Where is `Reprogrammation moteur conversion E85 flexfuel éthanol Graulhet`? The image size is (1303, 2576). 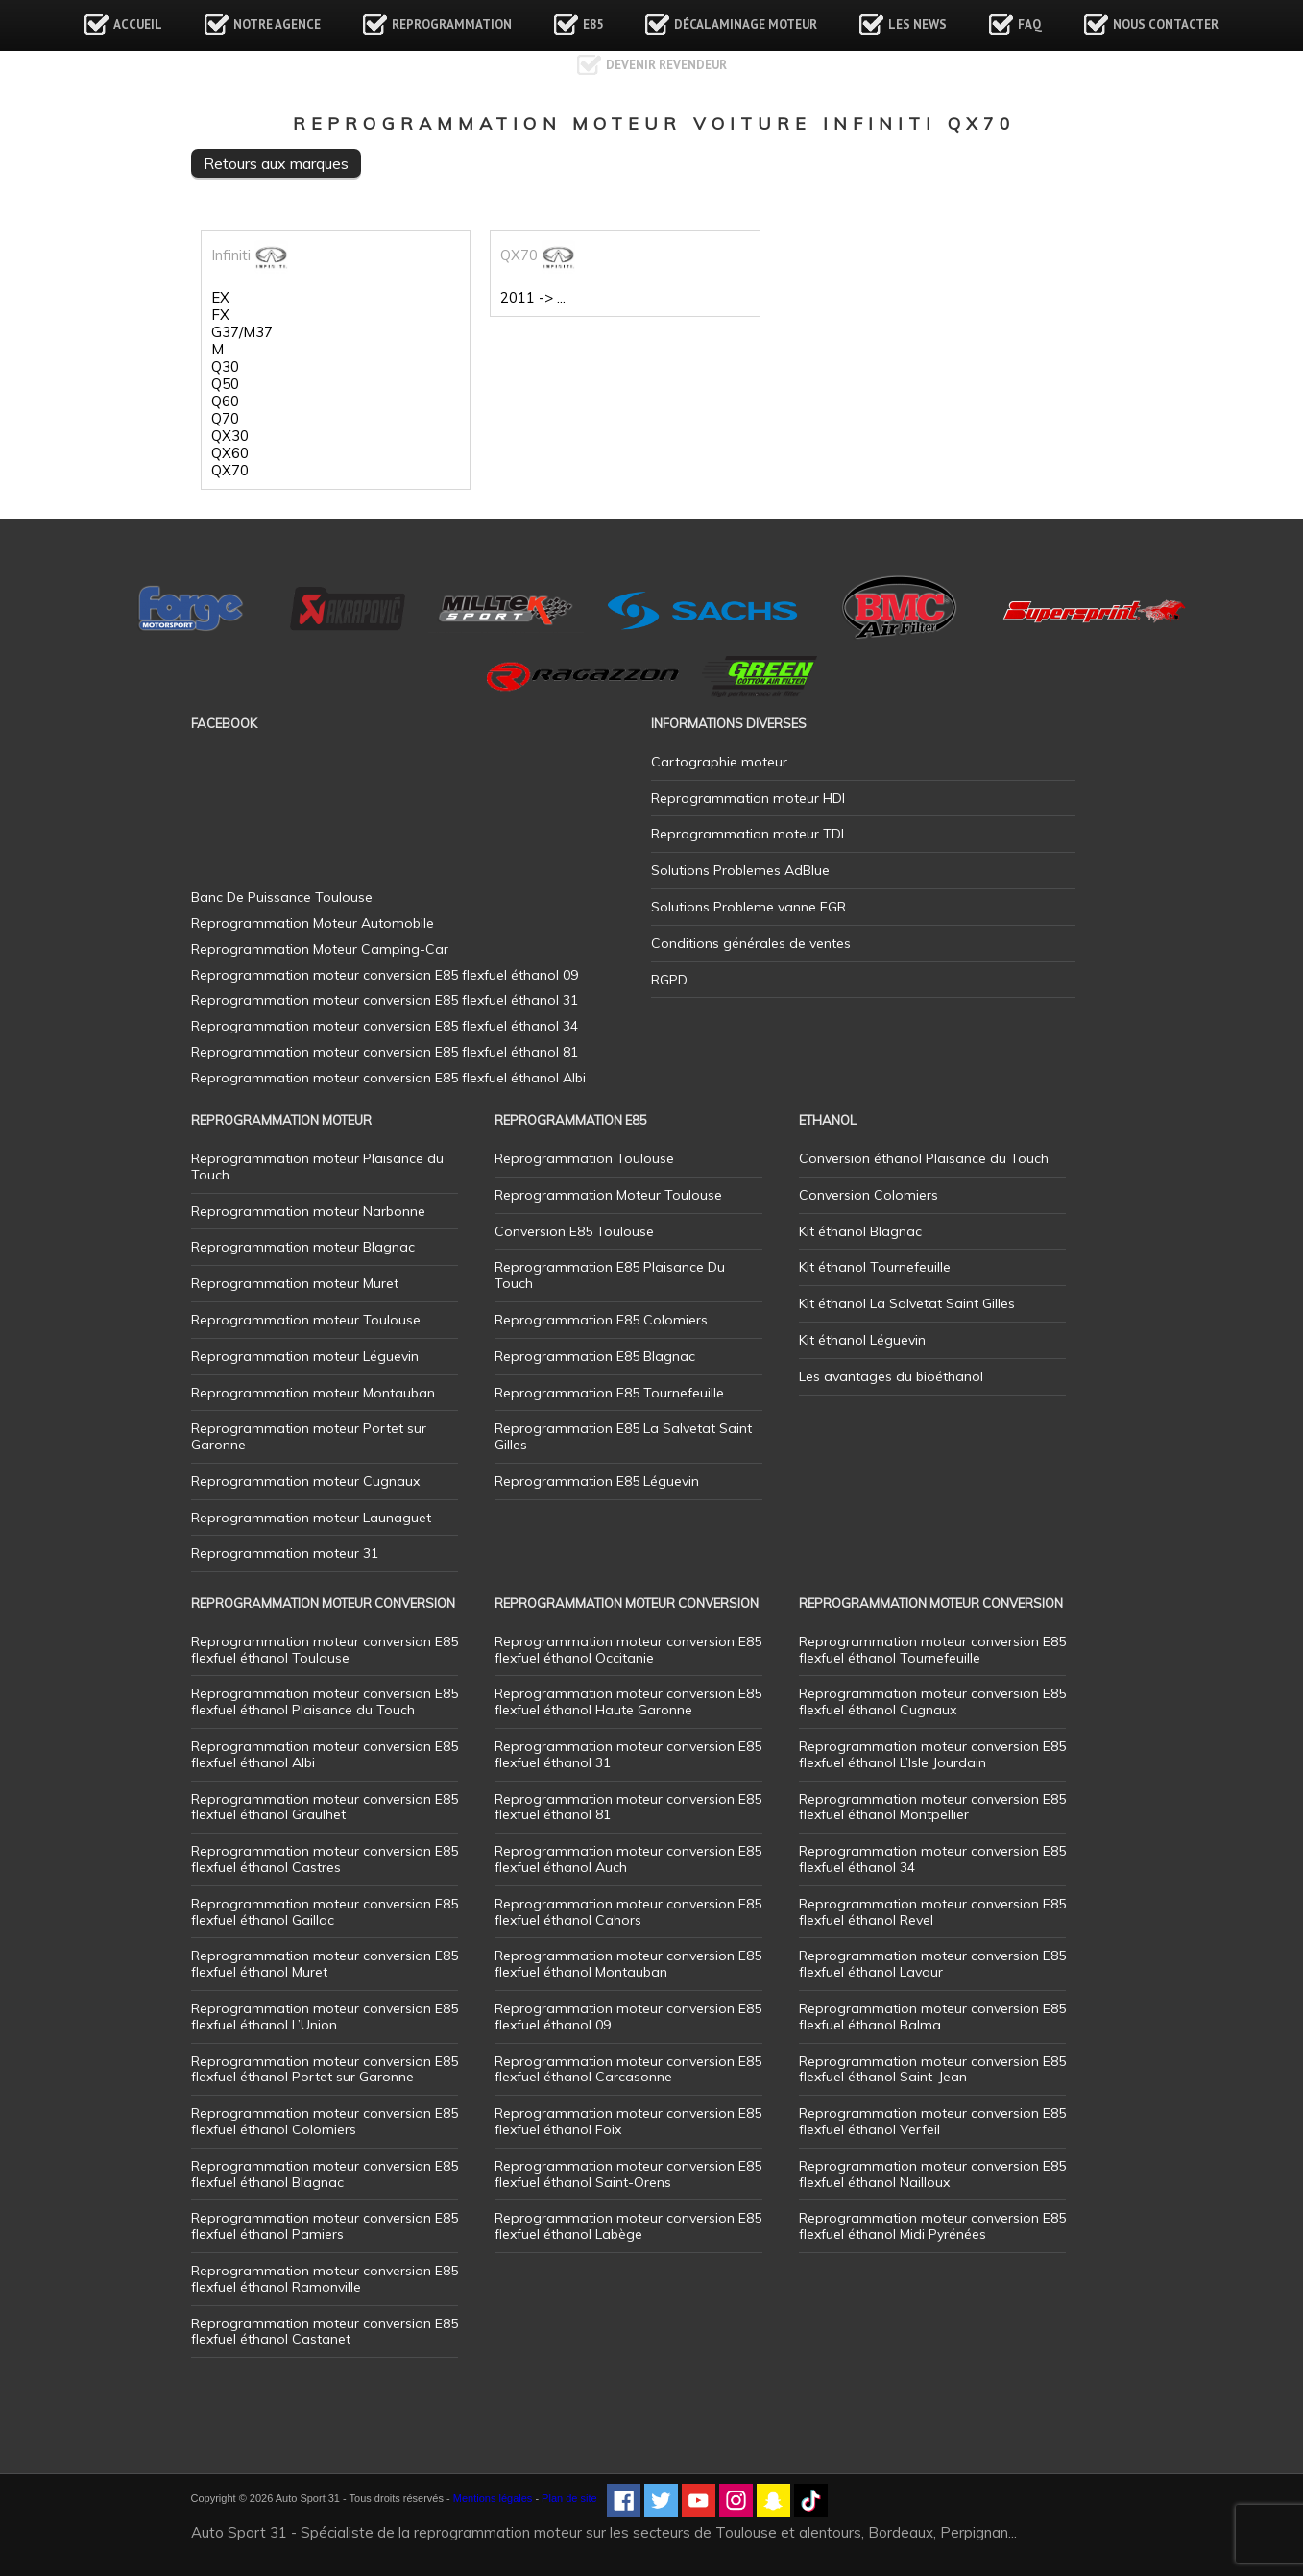 Reprogrammation moteur conversion E85 flexfuel éthanol Graulhet is located at coordinates (324, 1807).